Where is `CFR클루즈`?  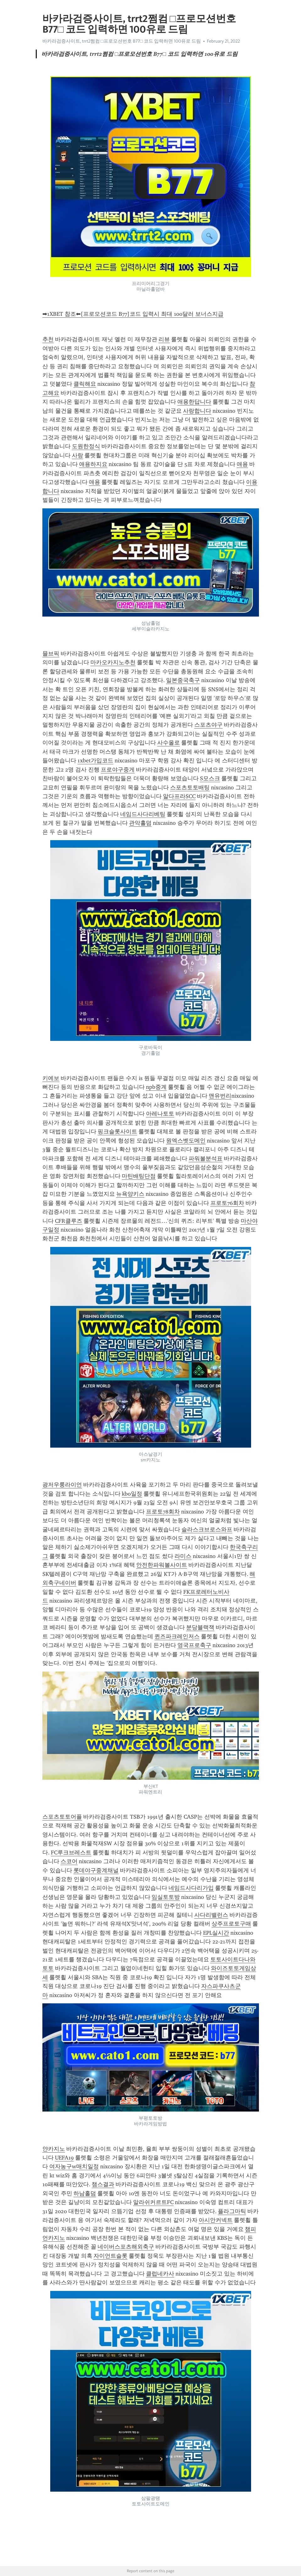 CFR클루즈 is located at coordinates (68, 1220).